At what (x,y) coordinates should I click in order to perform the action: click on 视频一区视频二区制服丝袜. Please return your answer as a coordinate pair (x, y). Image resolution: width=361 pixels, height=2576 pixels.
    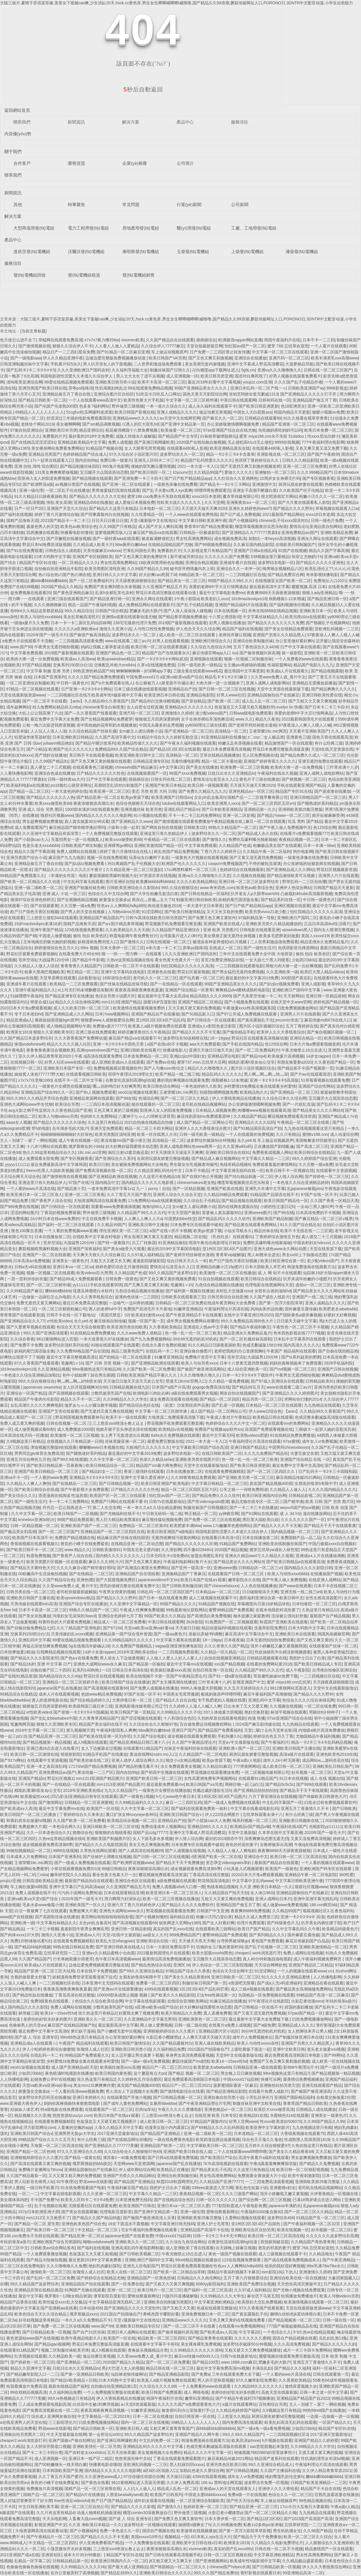
    Looking at the image, I should click on (248, 659).